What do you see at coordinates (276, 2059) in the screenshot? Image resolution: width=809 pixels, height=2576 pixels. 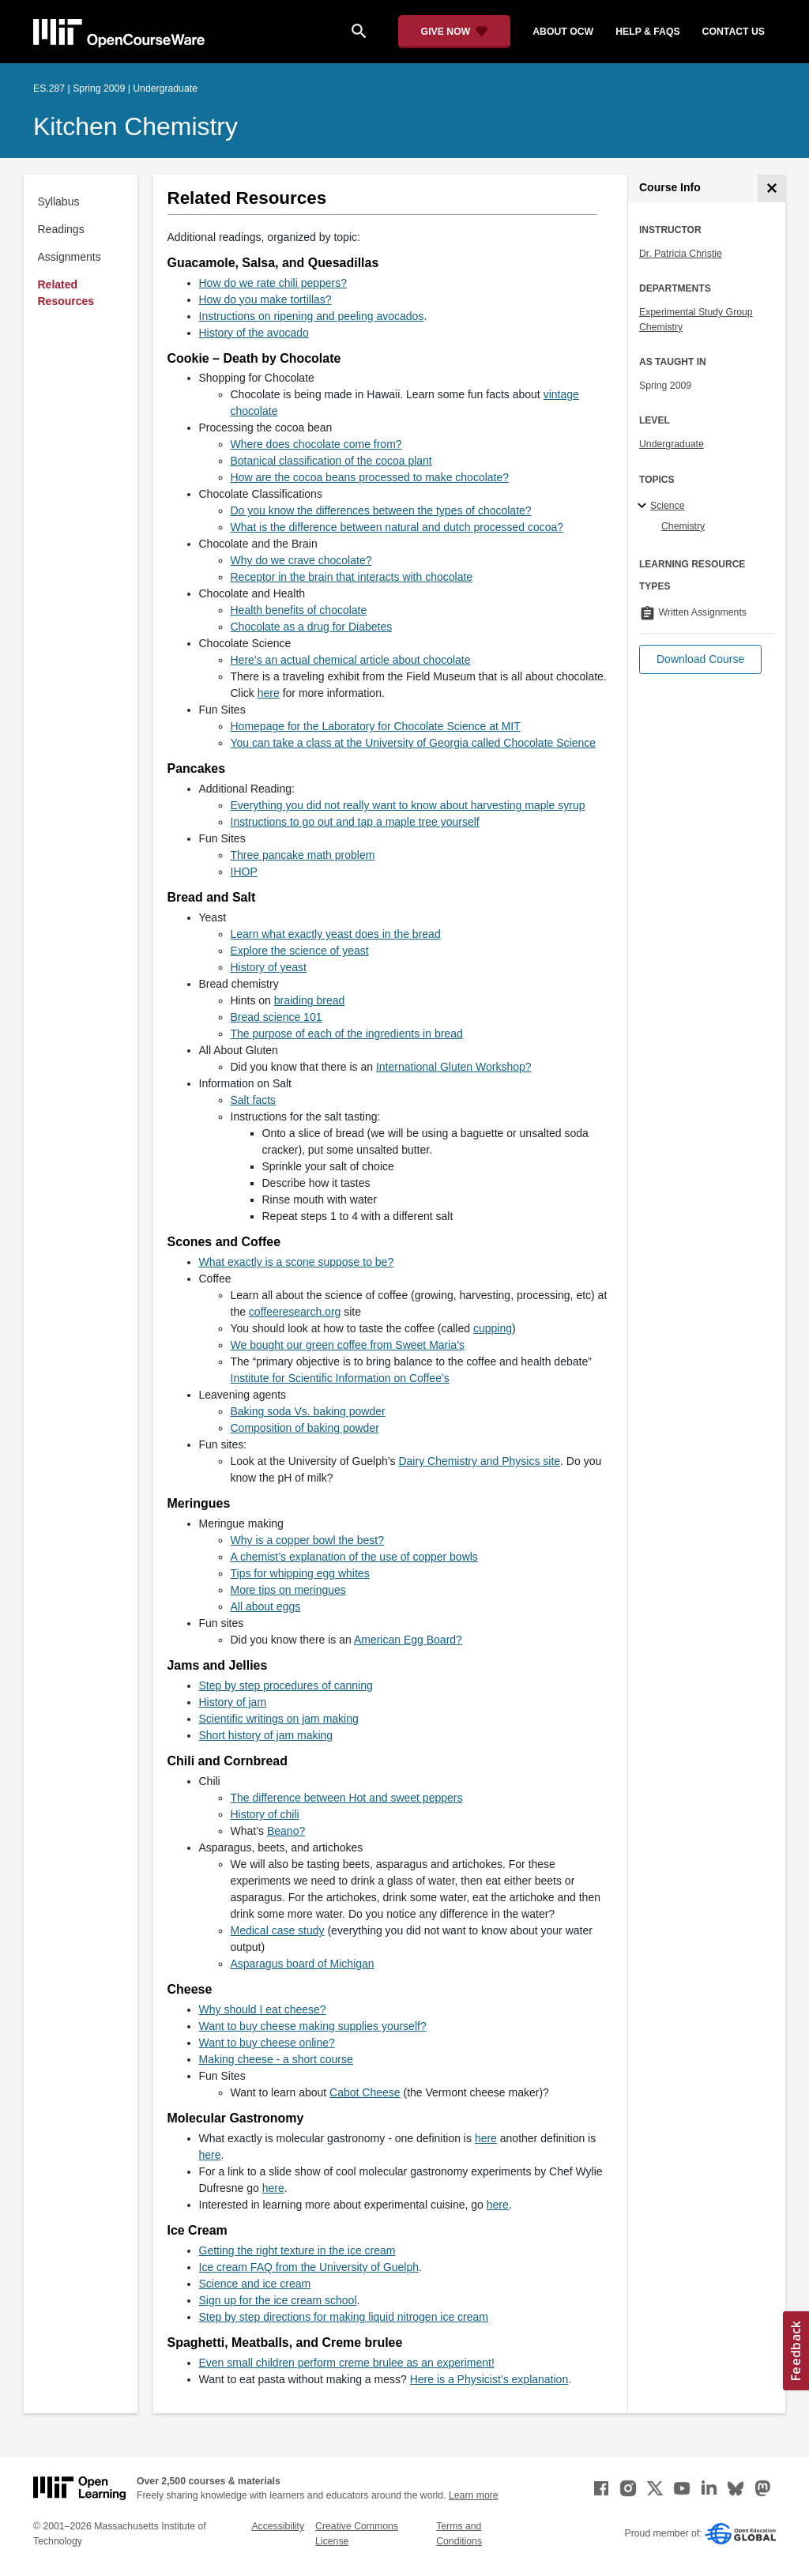 I see `Making cheese - a short course [Making cheese - a short course (opens in a new tab)]` at bounding box center [276, 2059].